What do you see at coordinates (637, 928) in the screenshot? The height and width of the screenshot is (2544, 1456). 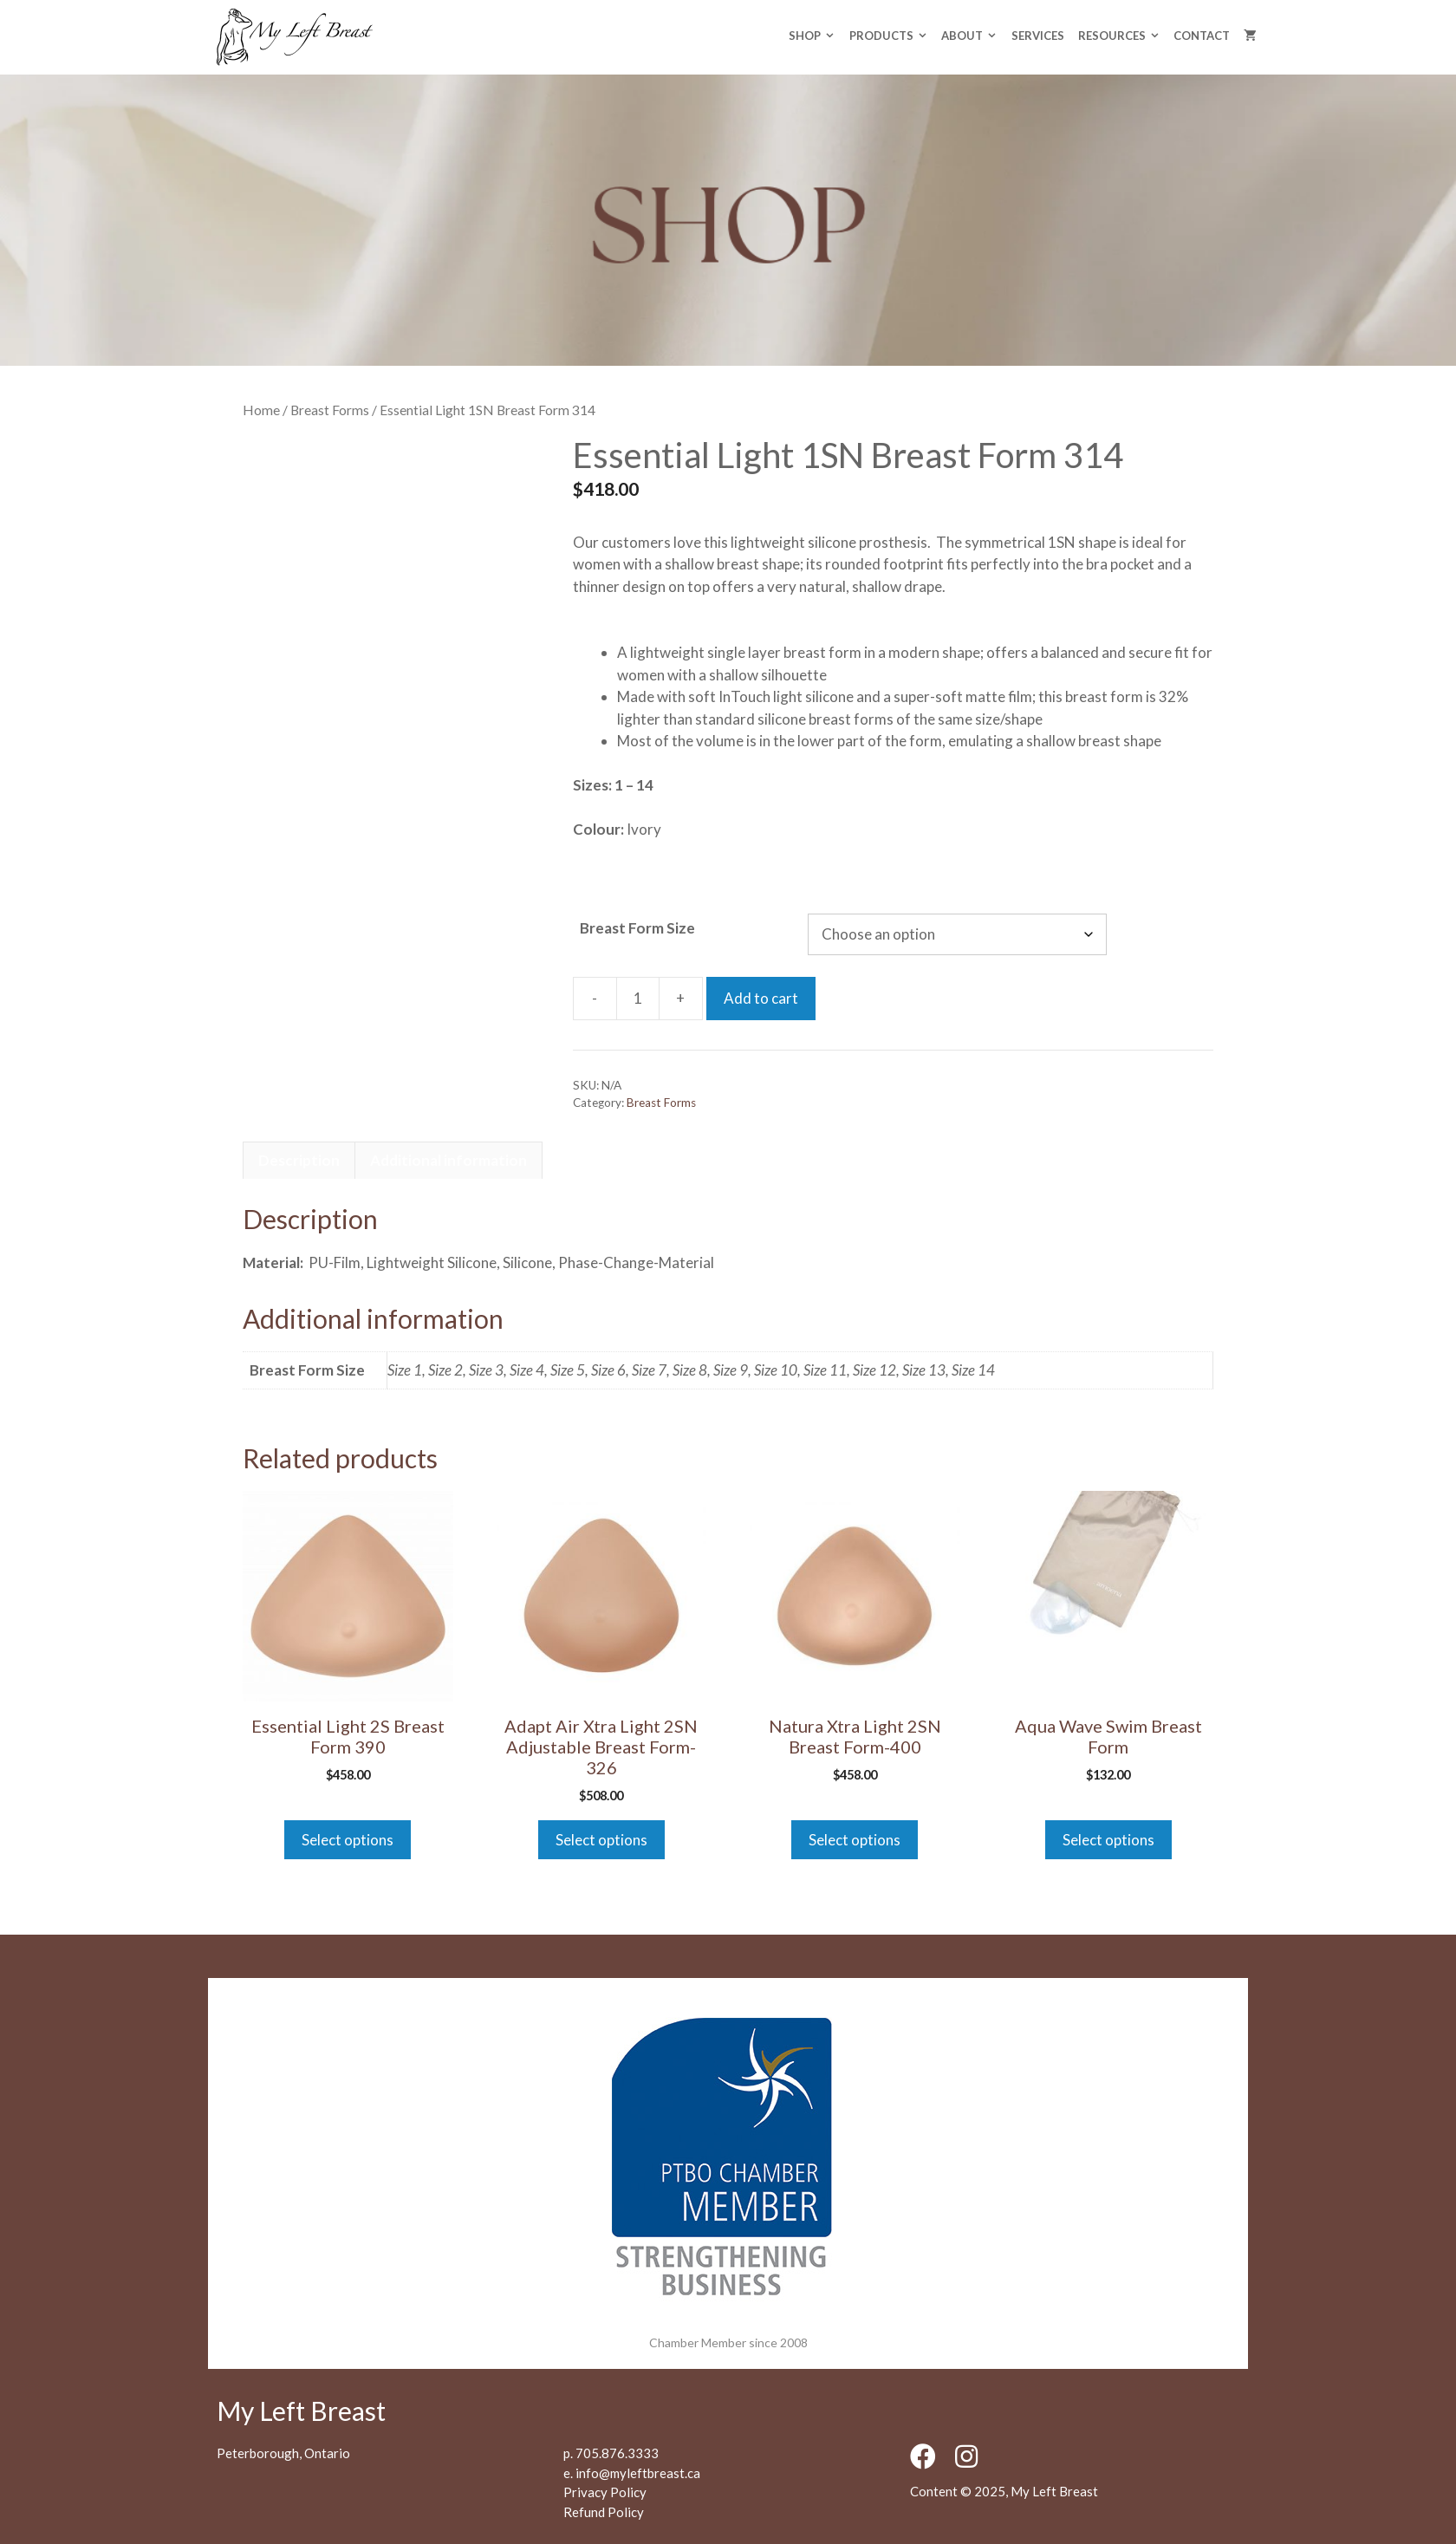 I see `Breast Form Size` at bounding box center [637, 928].